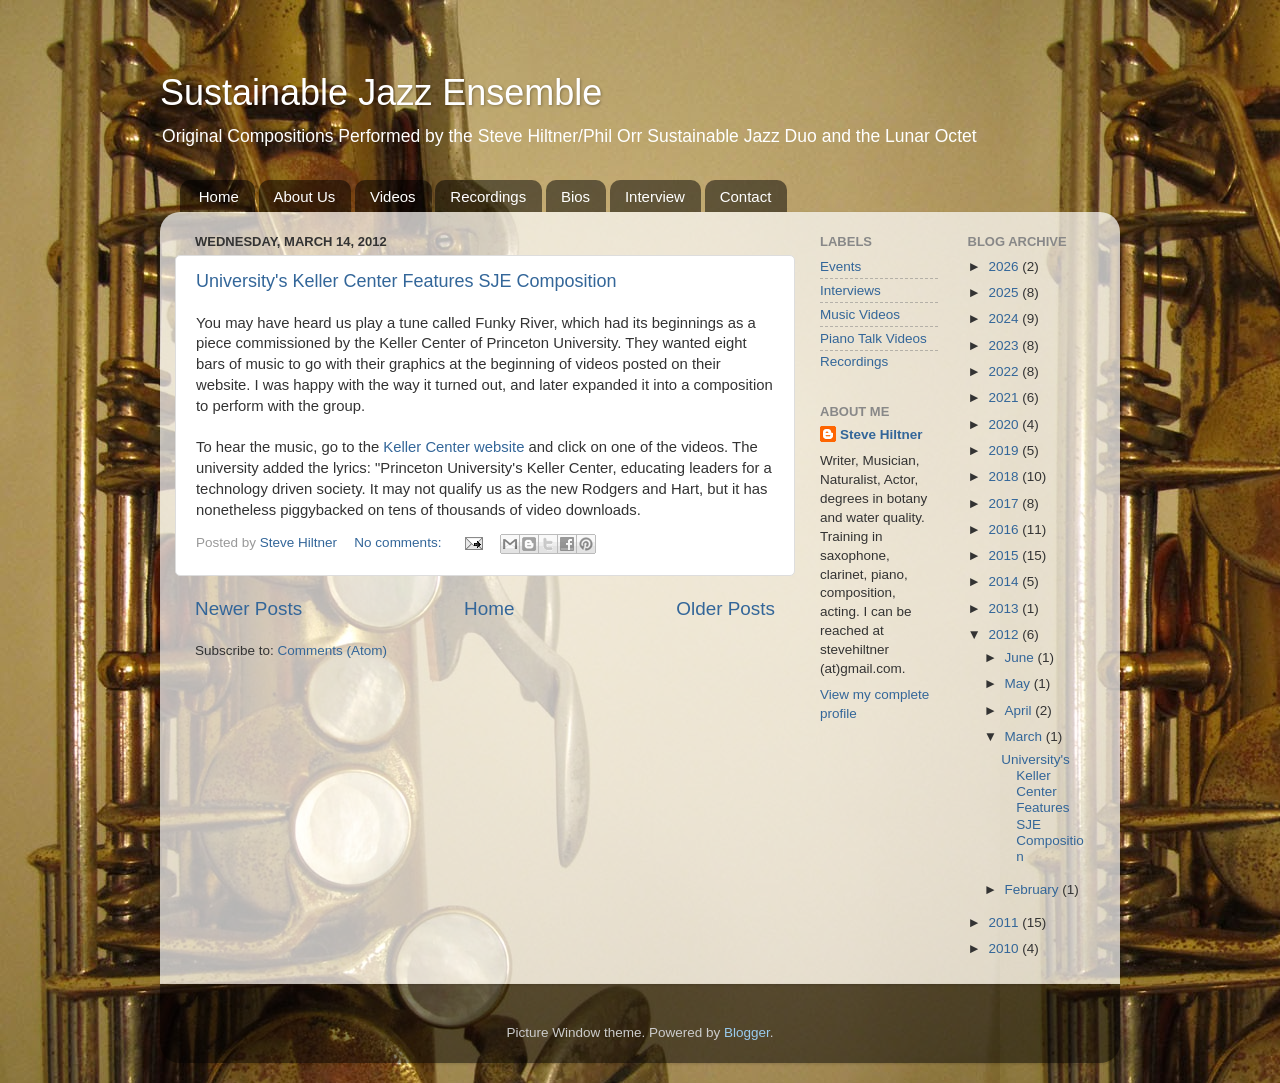 The height and width of the screenshot is (1083, 1280). What do you see at coordinates (873, 338) in the screenshot?
I see `Piano Talk Videos` at bounding box center [873, 338].